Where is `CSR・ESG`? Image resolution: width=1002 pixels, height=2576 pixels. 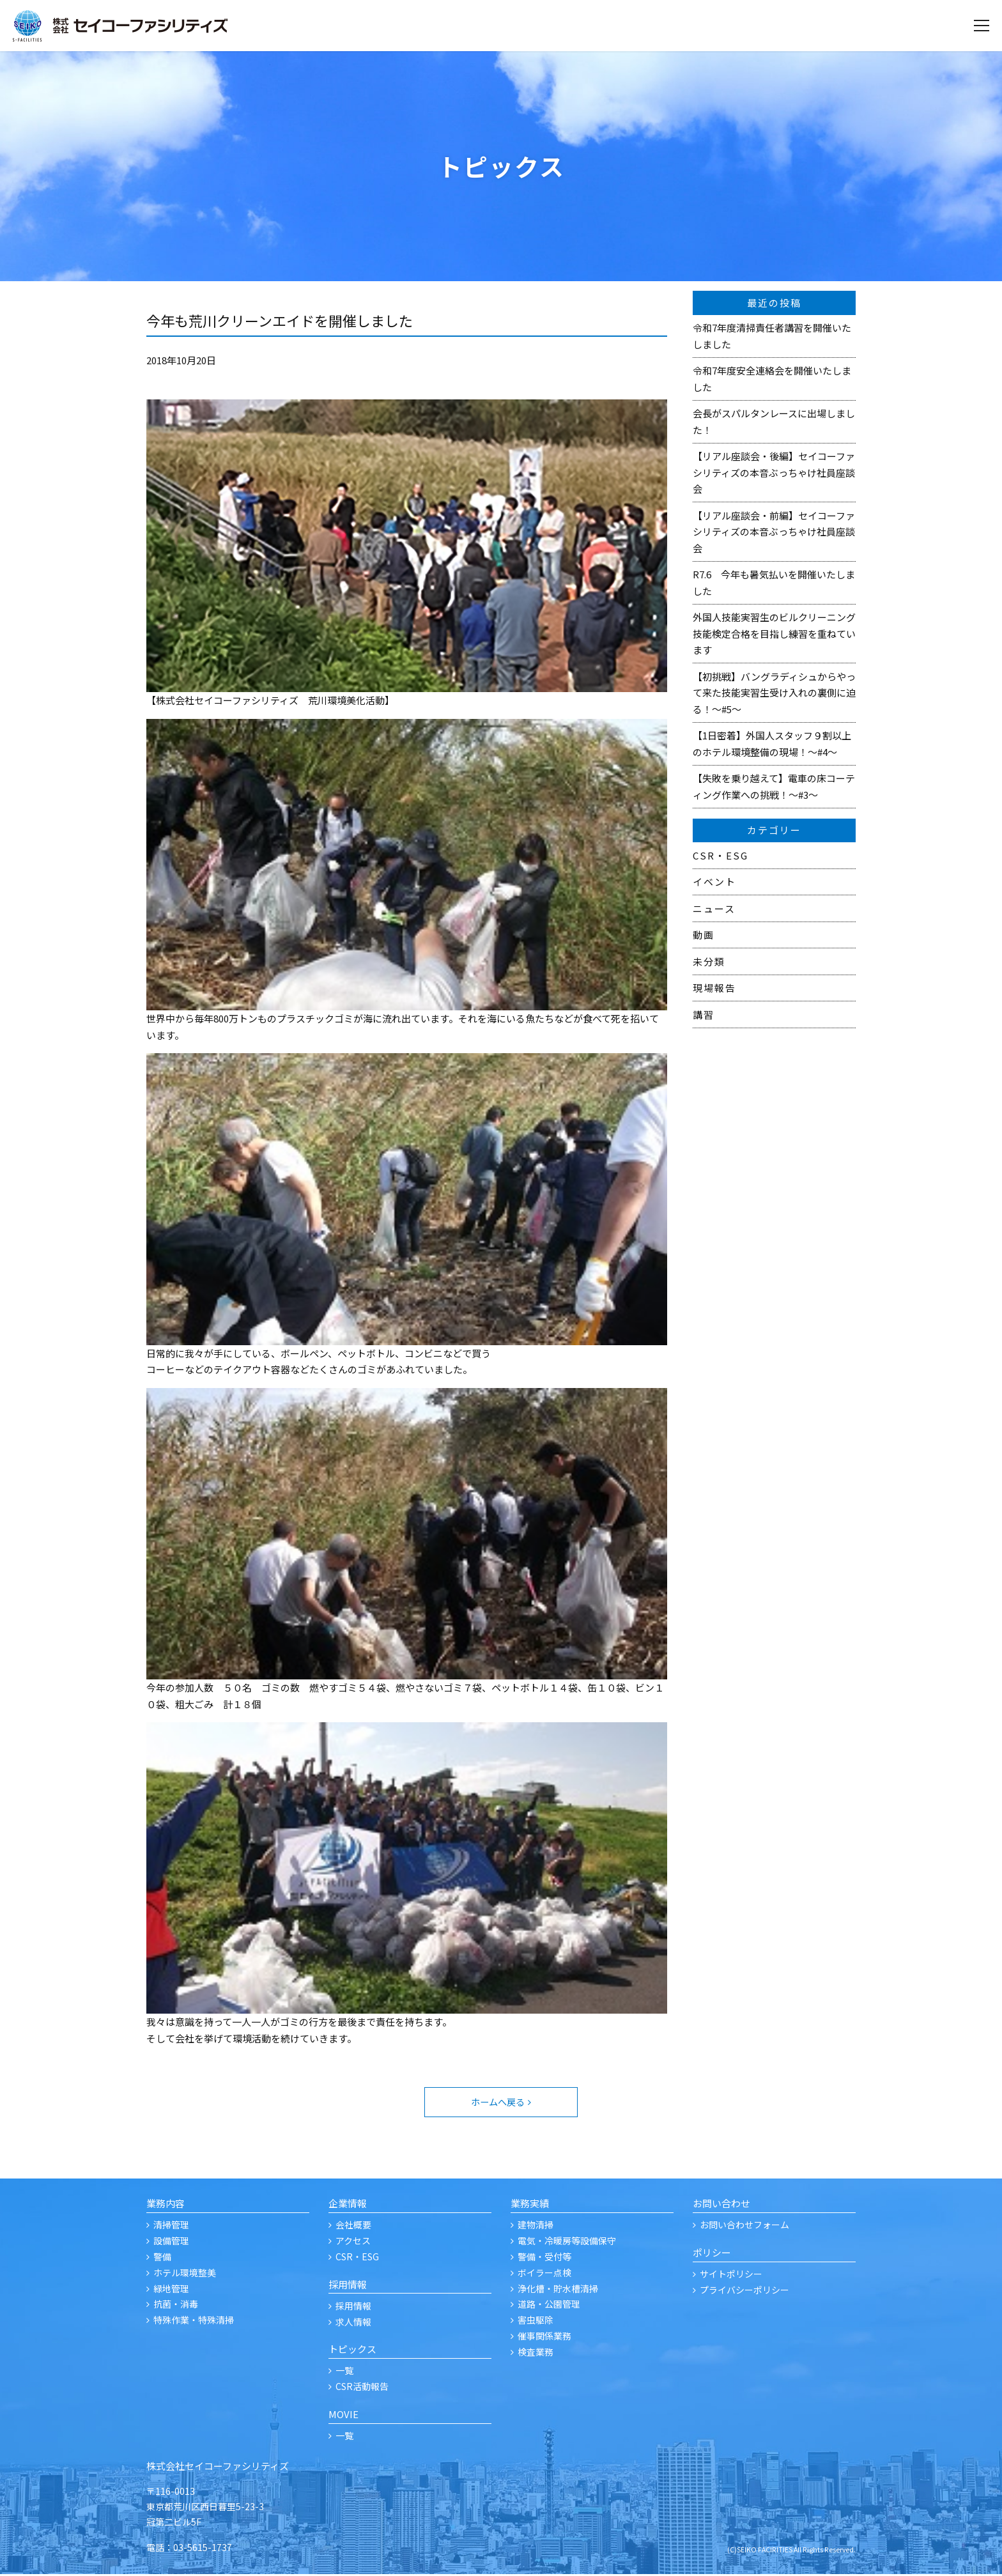 CSR・ESG is located at coordinates (720, 855).